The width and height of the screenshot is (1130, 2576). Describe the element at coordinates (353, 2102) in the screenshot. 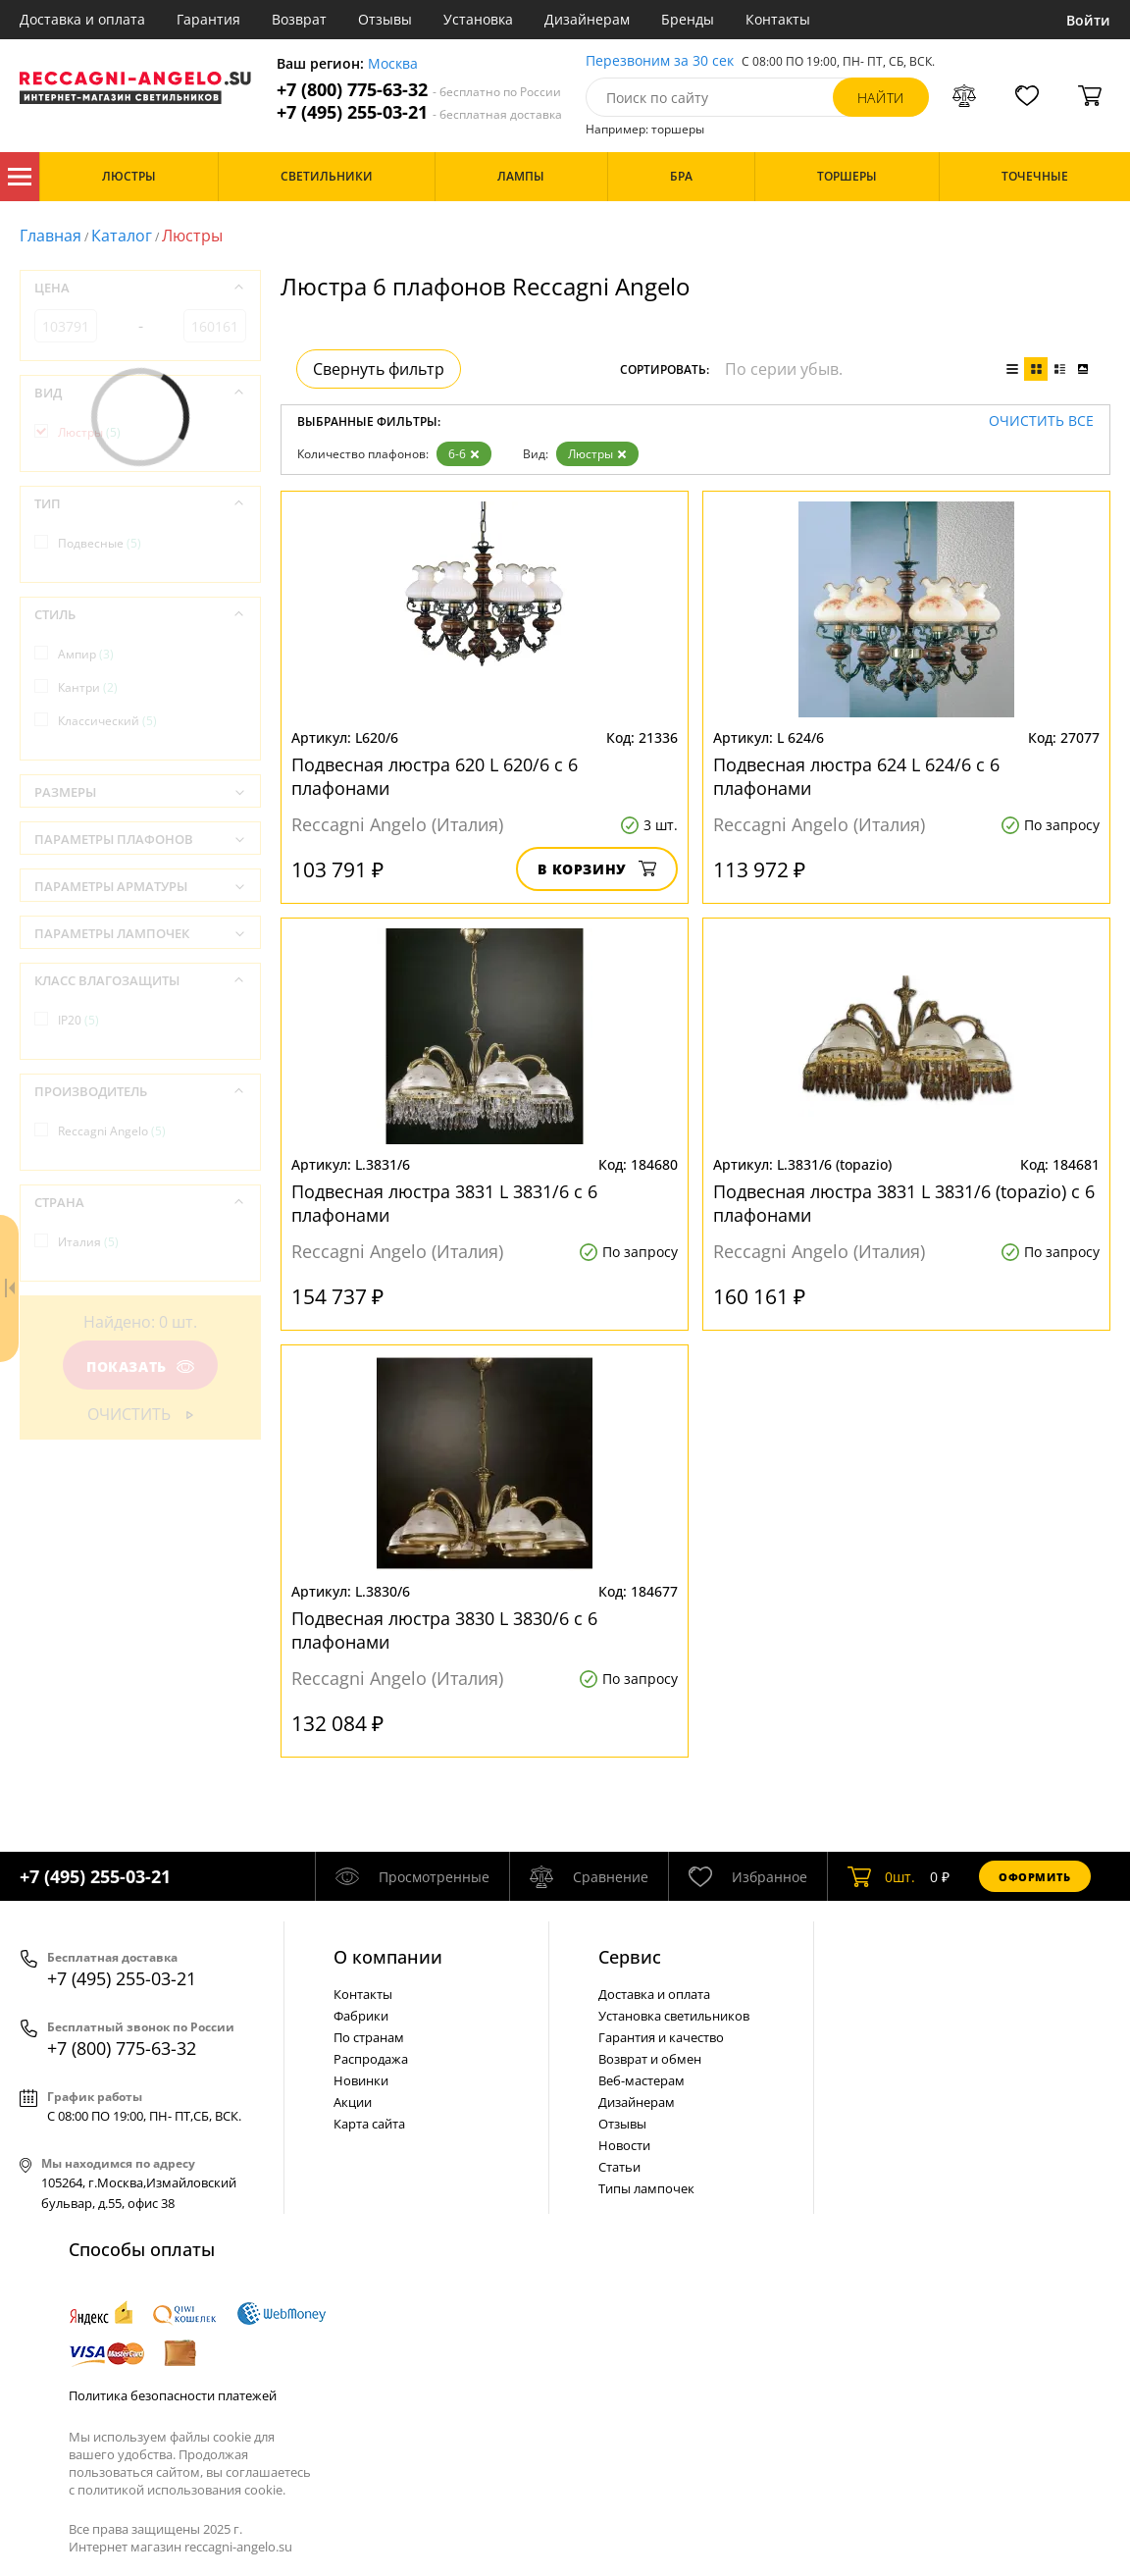

I see `Акции` at that location.